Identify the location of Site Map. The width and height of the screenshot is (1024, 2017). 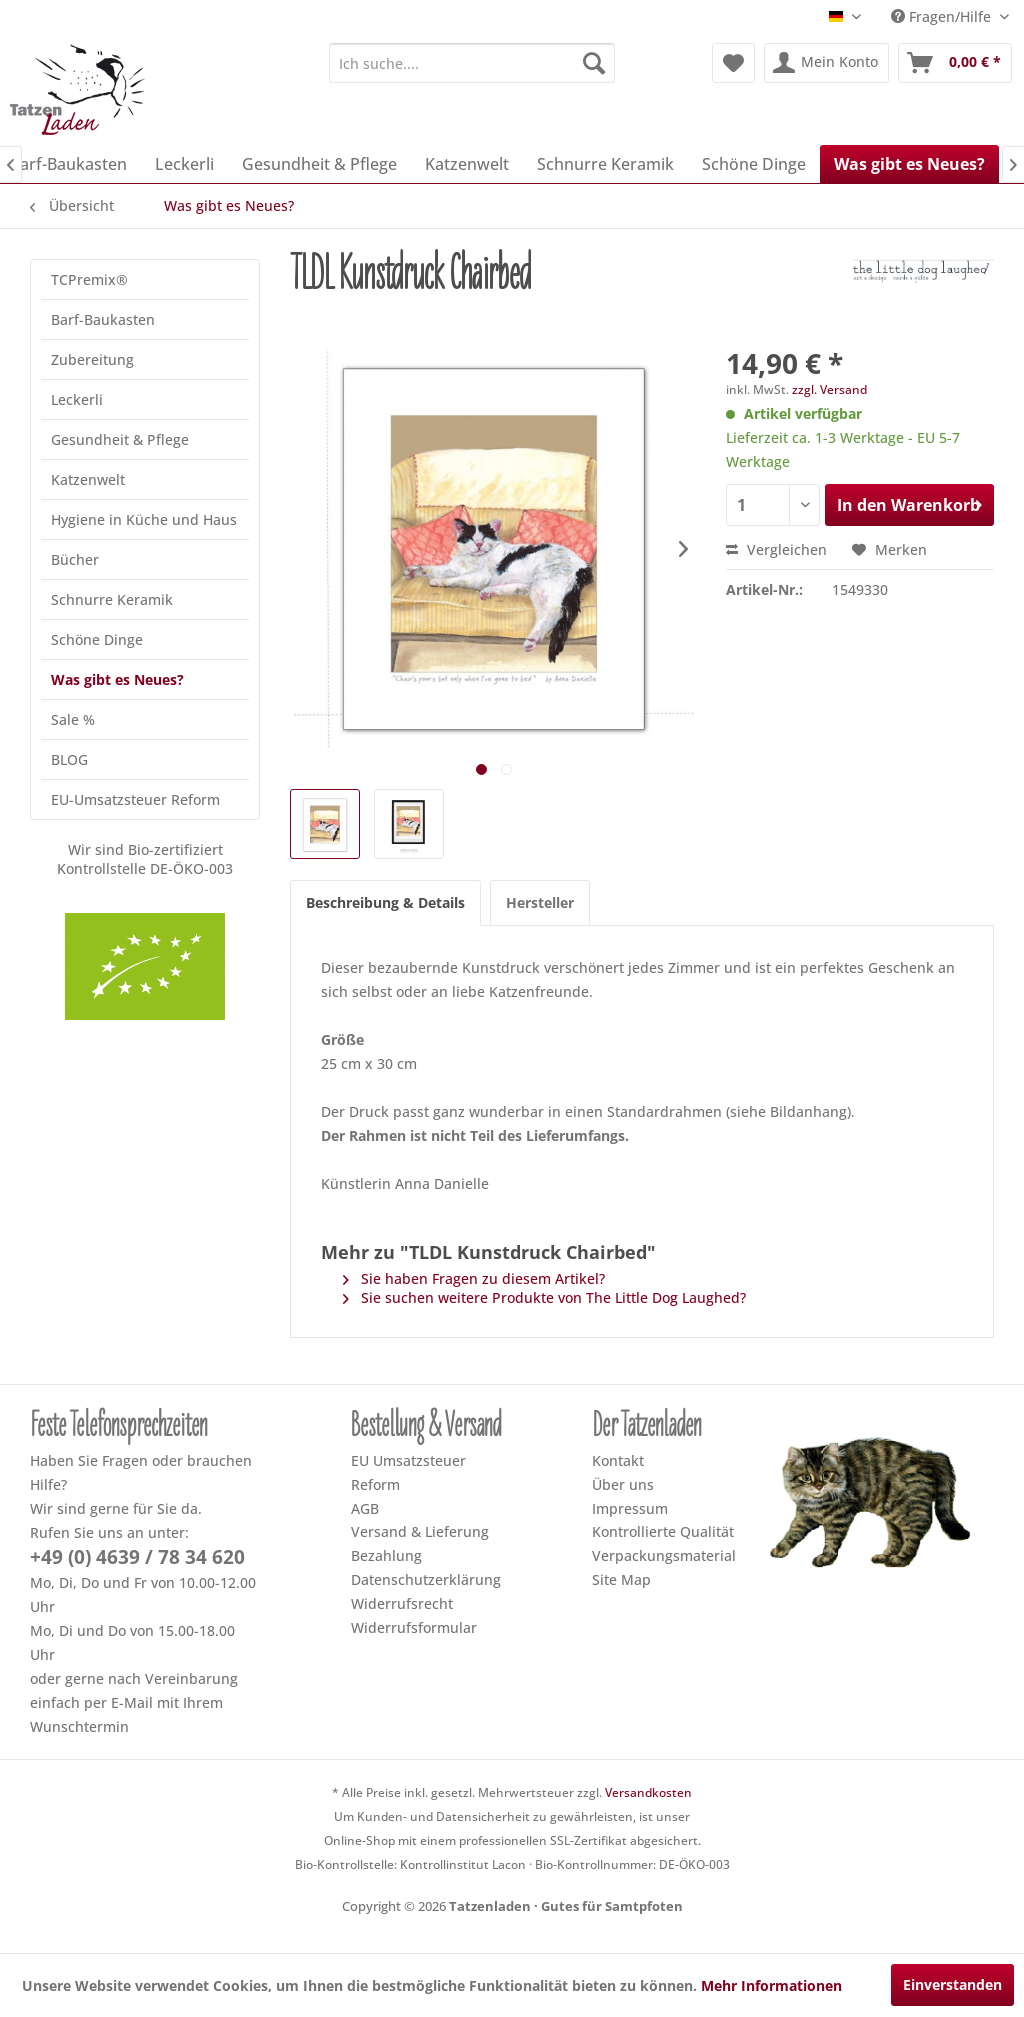
(621, 1579).